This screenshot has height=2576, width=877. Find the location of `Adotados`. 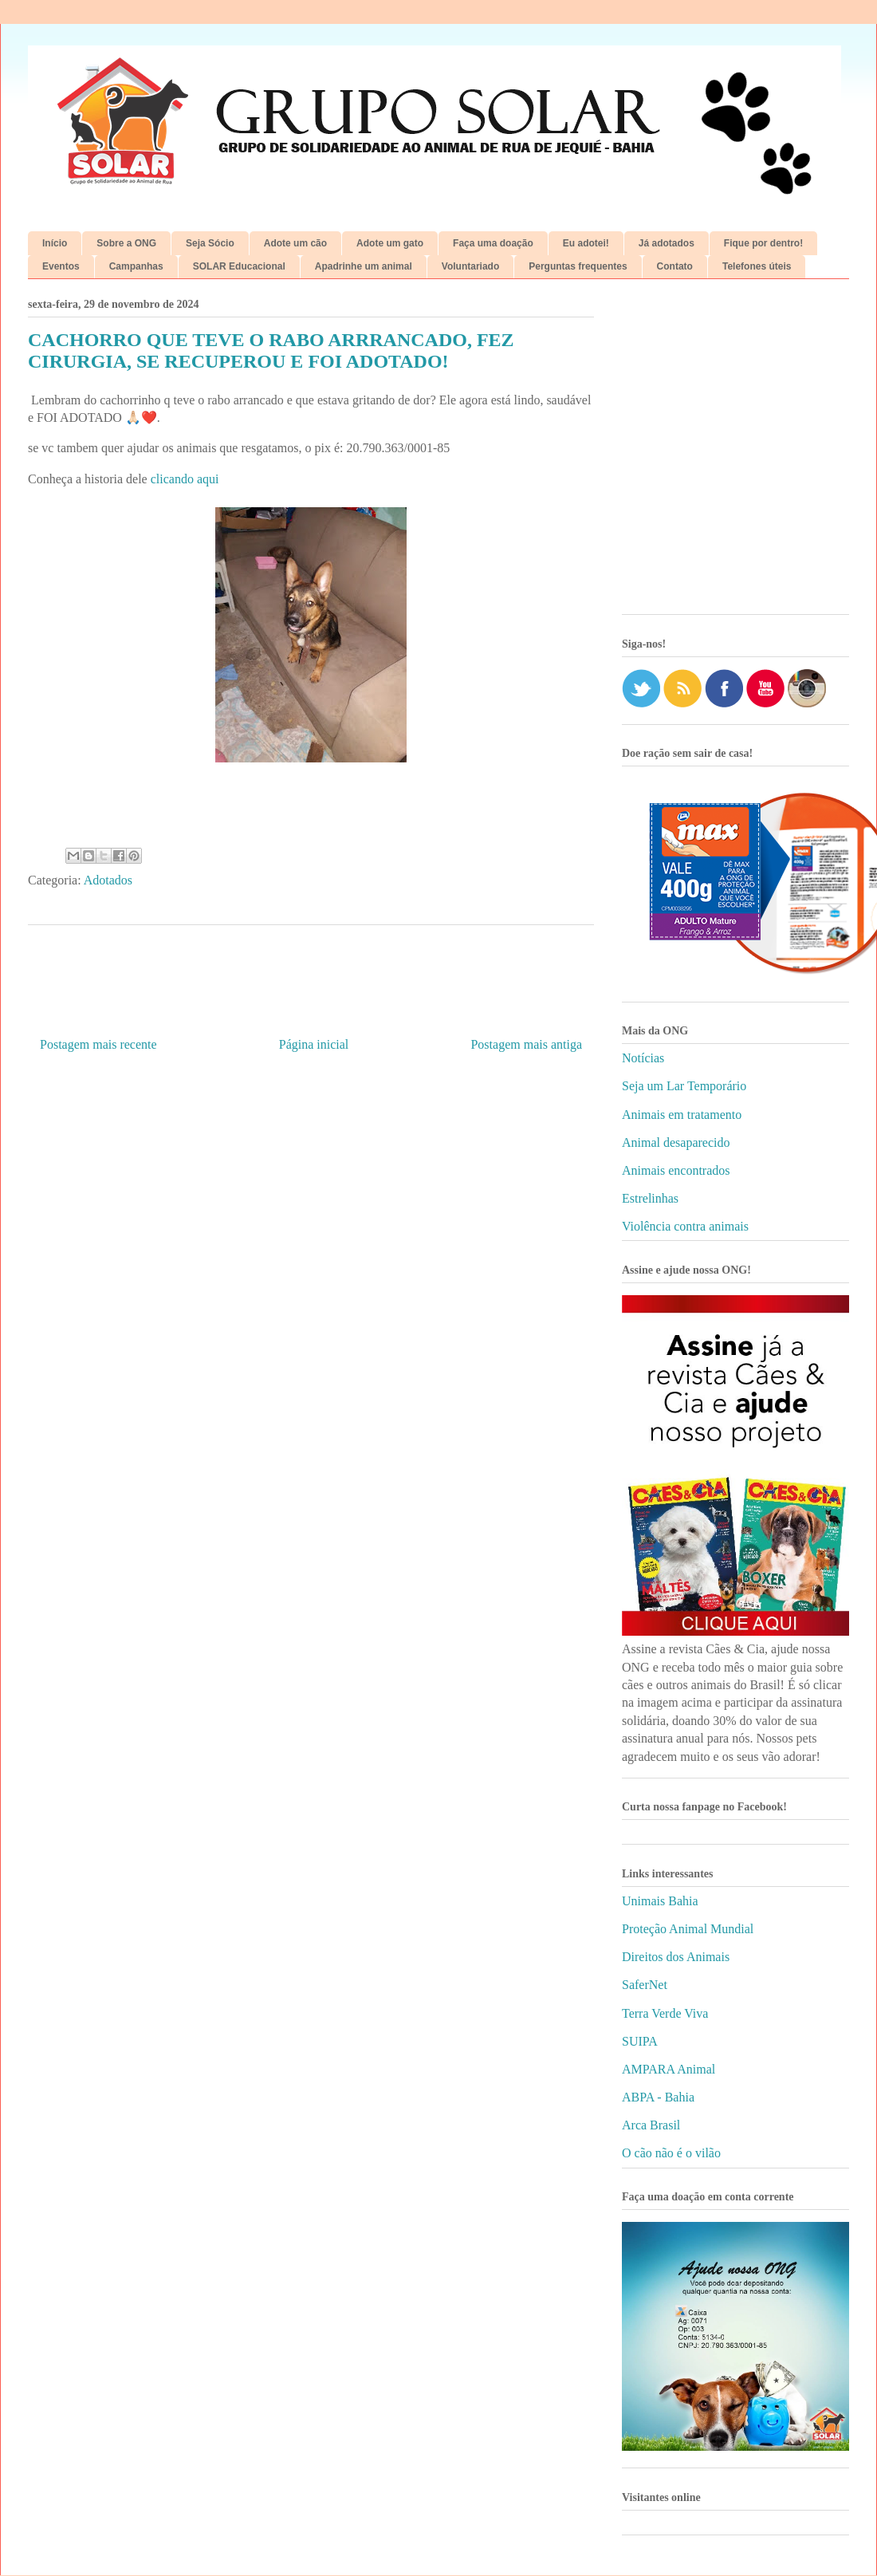

Adotados is located at coordinates (108, 880).